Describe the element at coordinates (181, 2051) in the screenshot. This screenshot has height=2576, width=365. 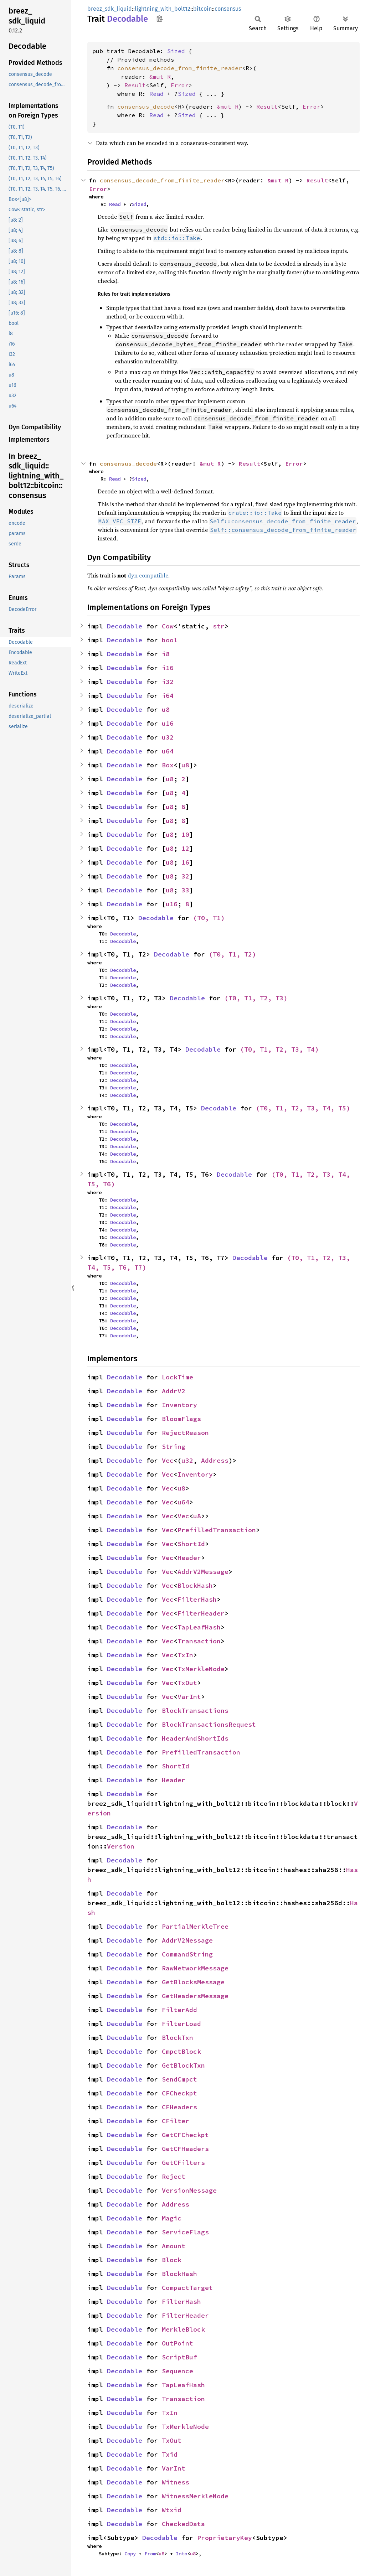
I see `CmpctBlock` at that location.